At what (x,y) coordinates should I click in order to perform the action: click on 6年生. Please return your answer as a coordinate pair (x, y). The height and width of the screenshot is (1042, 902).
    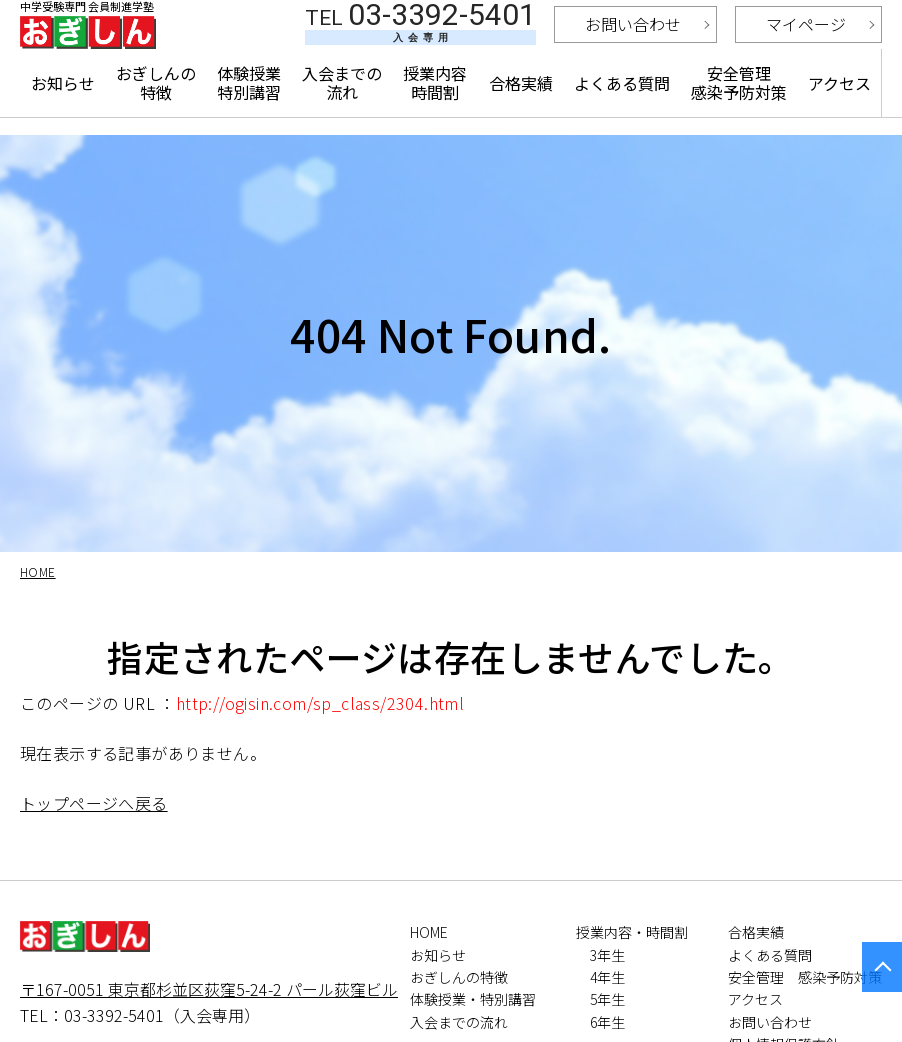
    Looking at the image, I should click on (607, 1022).